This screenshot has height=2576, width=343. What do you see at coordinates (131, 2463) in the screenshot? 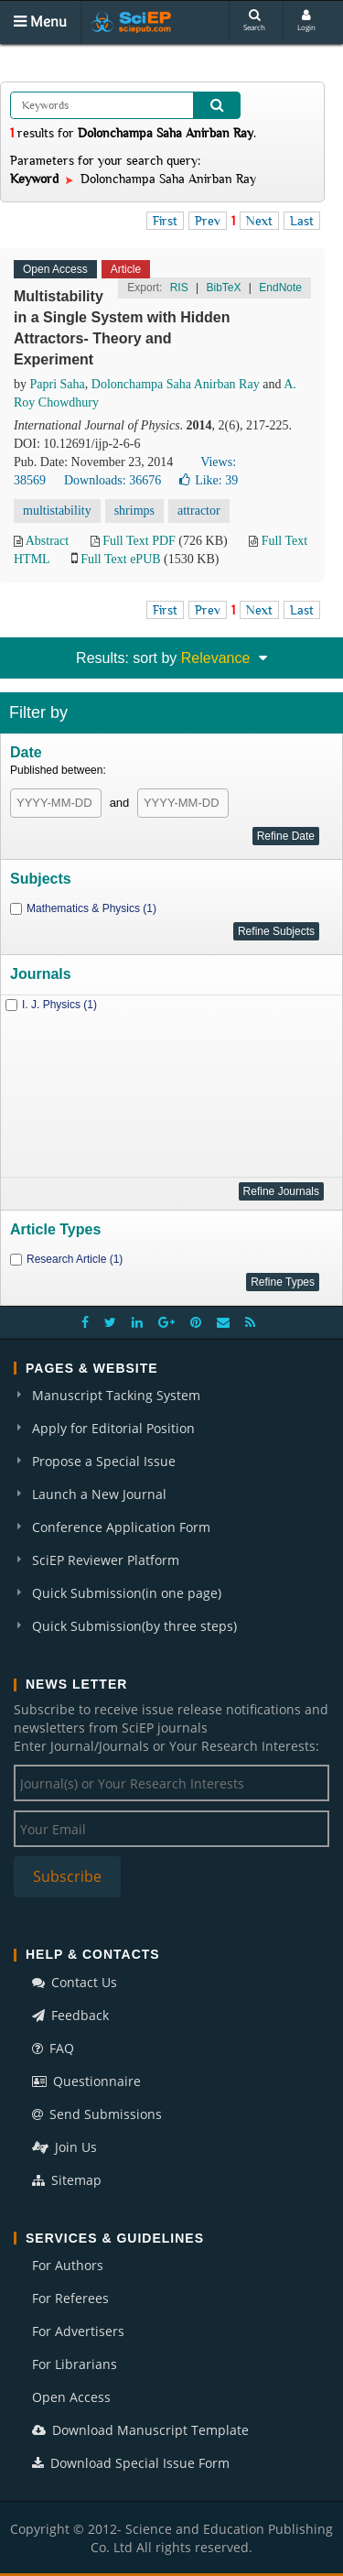
I see `Download Special Issue Form` at bounding box center [131, 2463].